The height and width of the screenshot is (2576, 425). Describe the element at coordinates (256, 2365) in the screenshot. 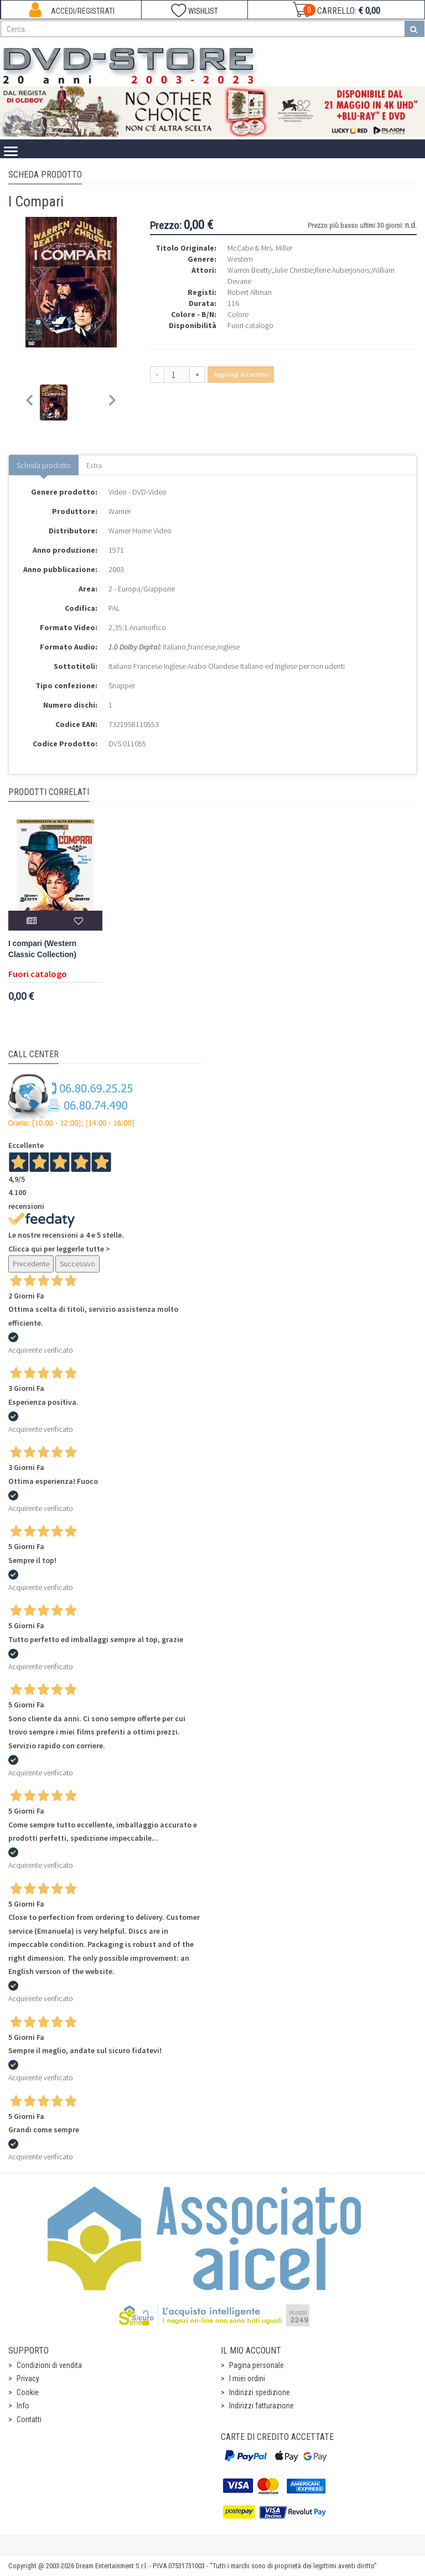

I see `Pagina personale` at that location.